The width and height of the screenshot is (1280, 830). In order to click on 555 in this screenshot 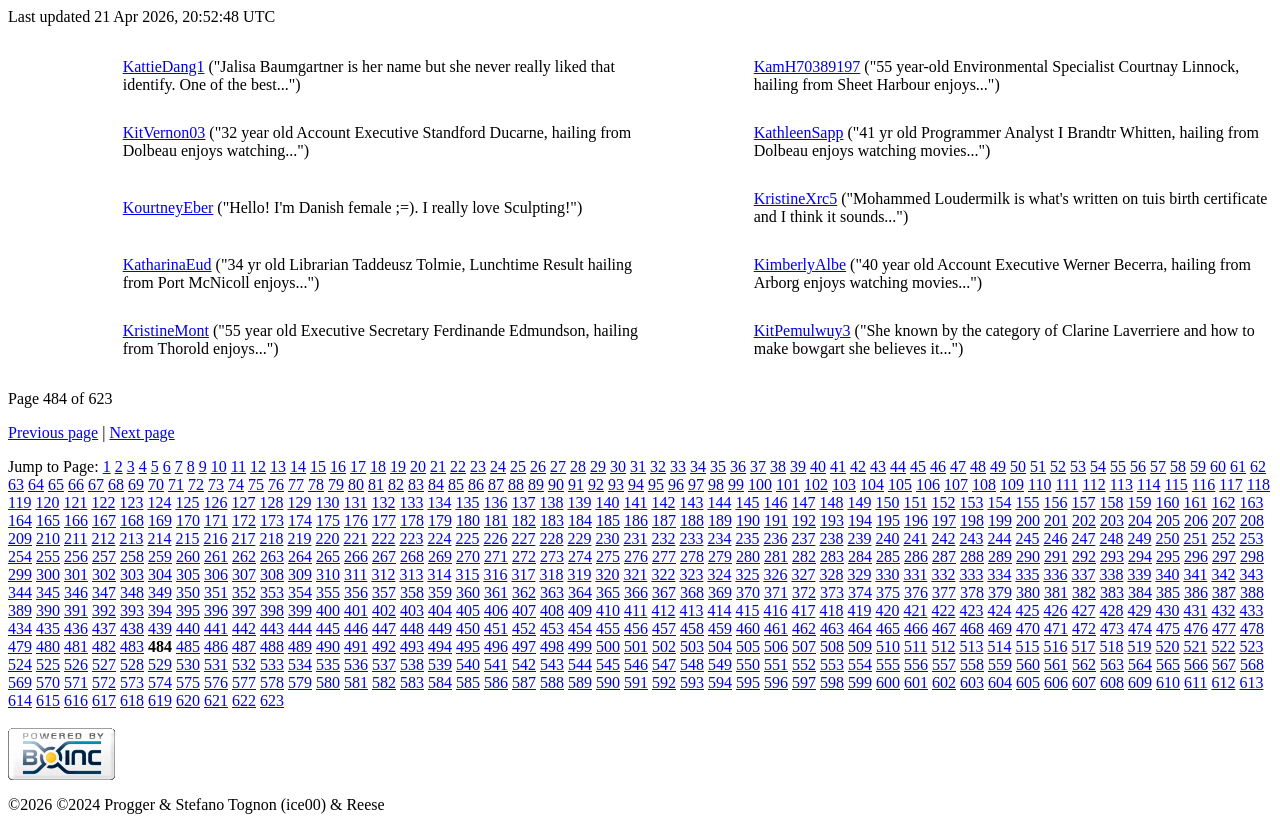, I will do `click(888, 664)`.